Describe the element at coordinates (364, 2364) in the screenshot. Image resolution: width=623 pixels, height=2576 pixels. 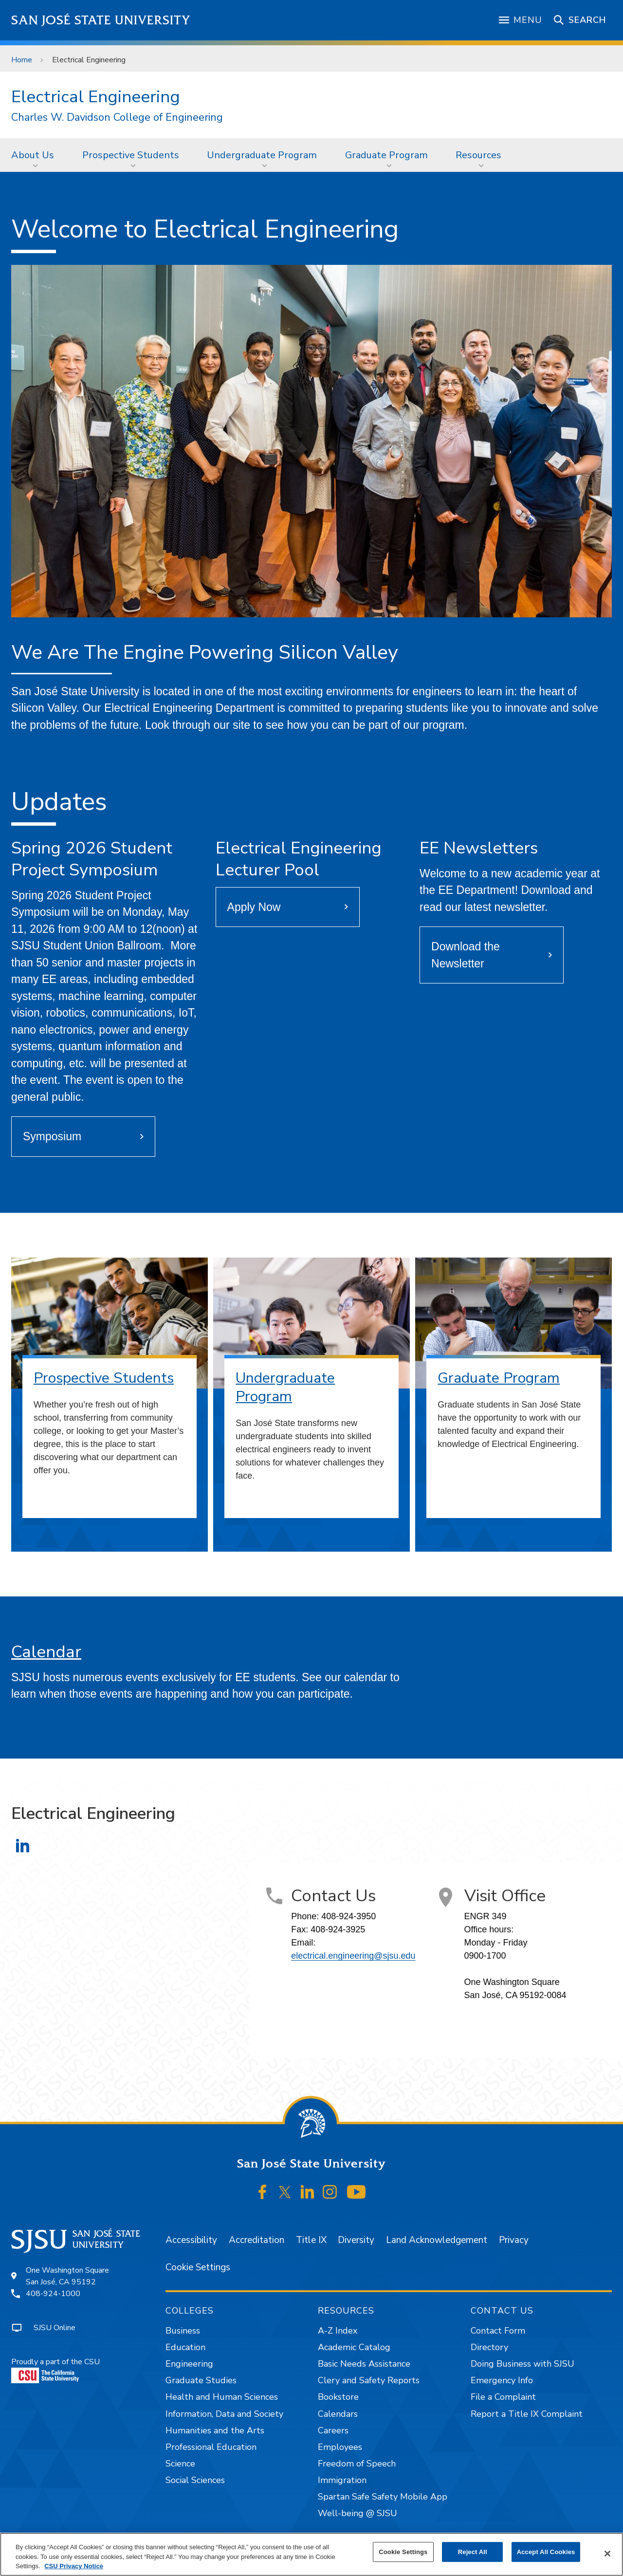
I see `Basic Needs Assistance` at that location.